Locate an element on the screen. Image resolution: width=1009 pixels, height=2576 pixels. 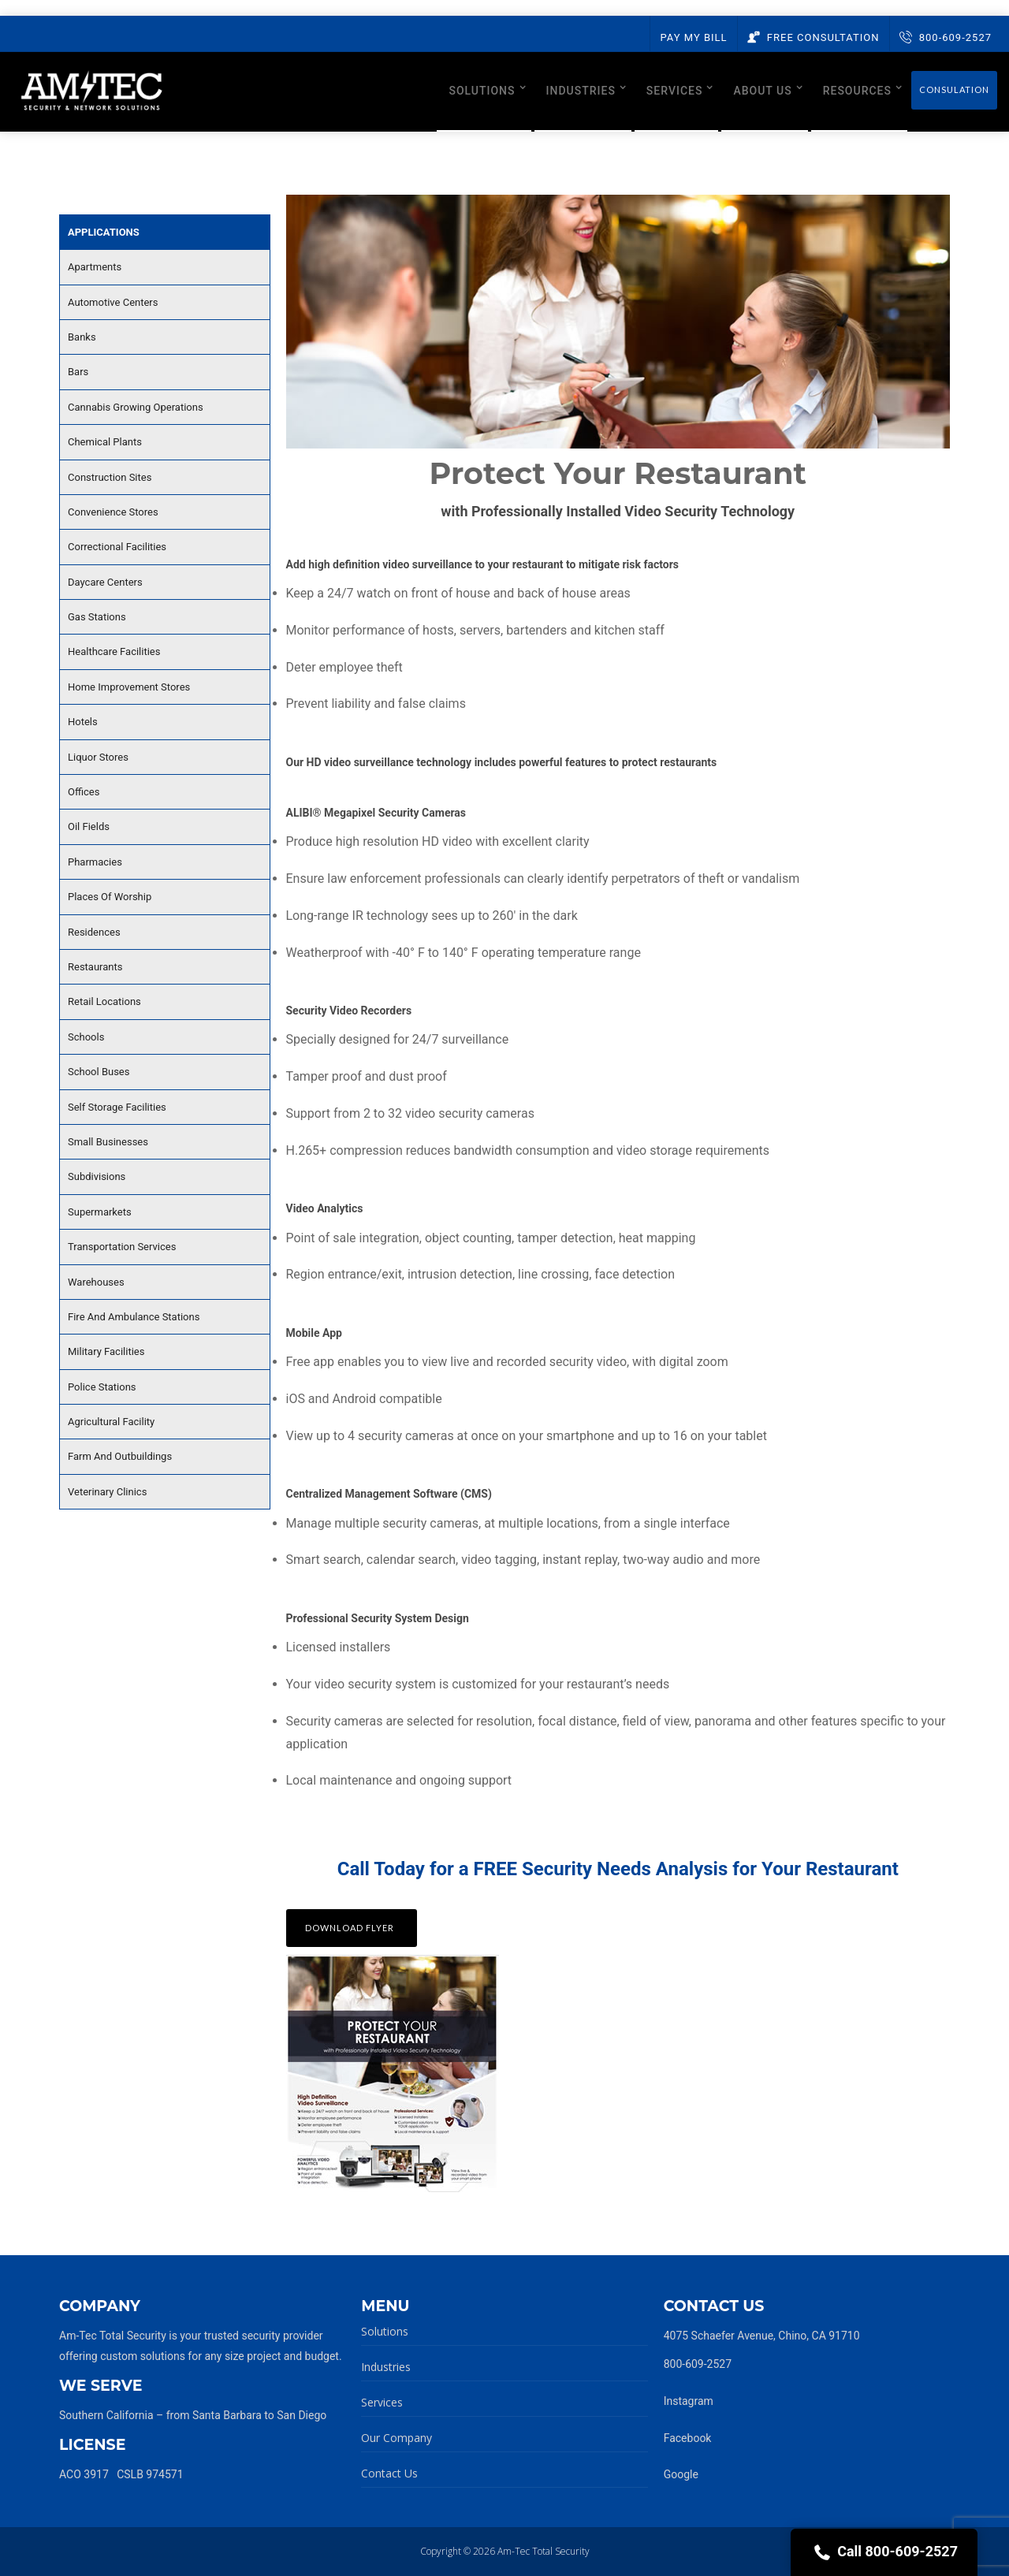
Residences is located at coordinates (94, 932).